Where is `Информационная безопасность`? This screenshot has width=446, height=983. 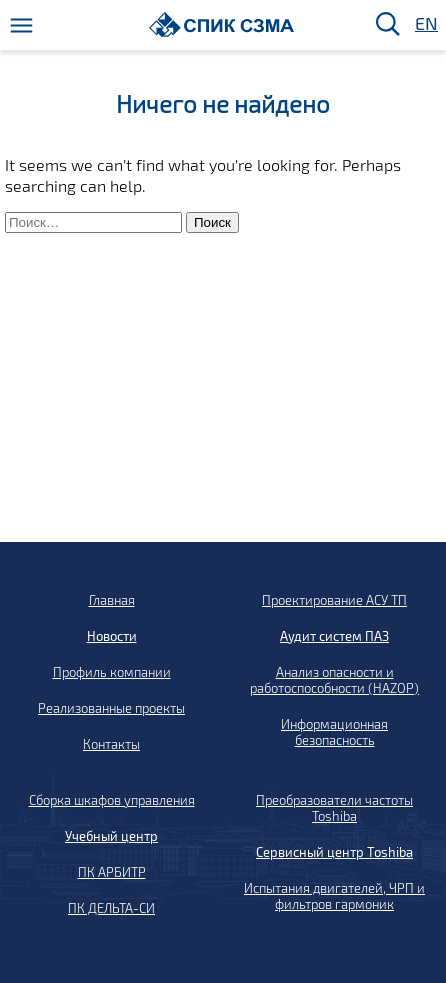
Информационная безопасность is located at coordinates (334, 732).